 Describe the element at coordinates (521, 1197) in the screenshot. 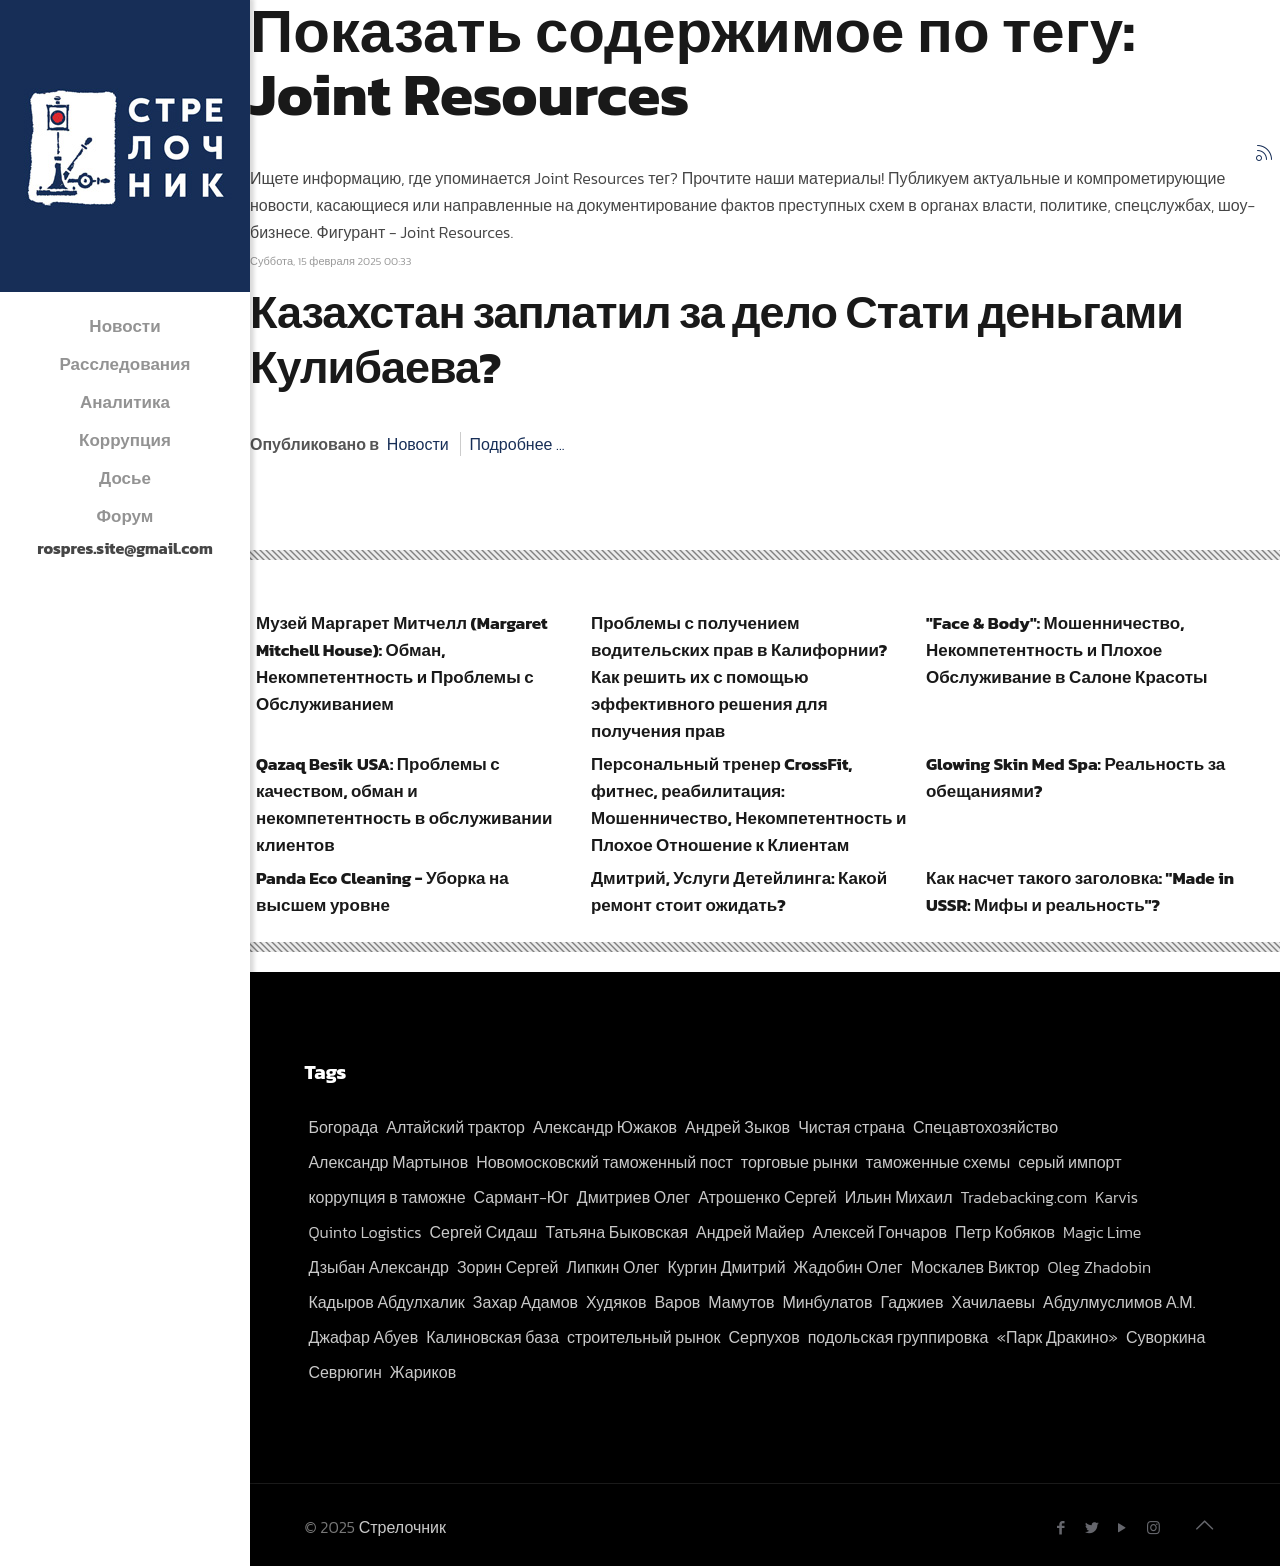

I see `Сармант-Юг` at that location.